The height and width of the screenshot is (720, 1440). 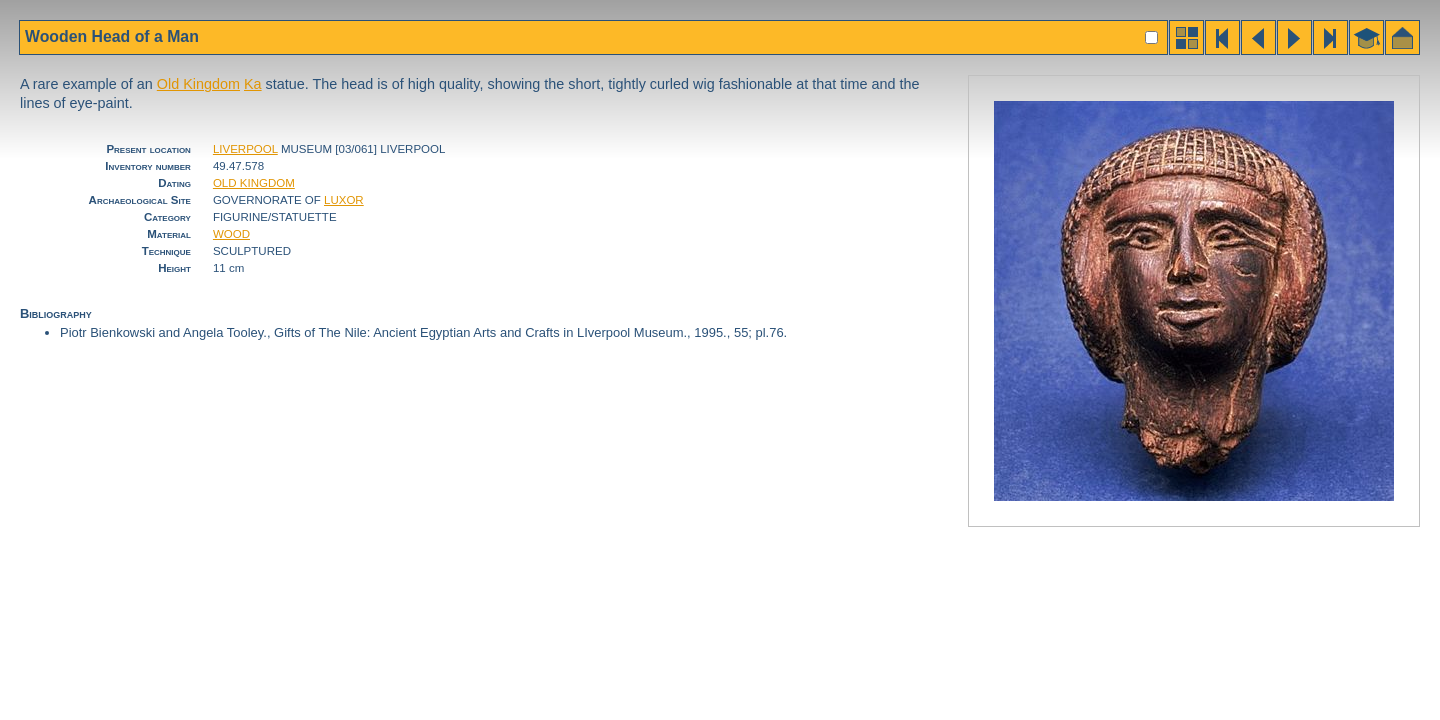 I want to click on OLD KINGDOM, so click(x=254, y=183).